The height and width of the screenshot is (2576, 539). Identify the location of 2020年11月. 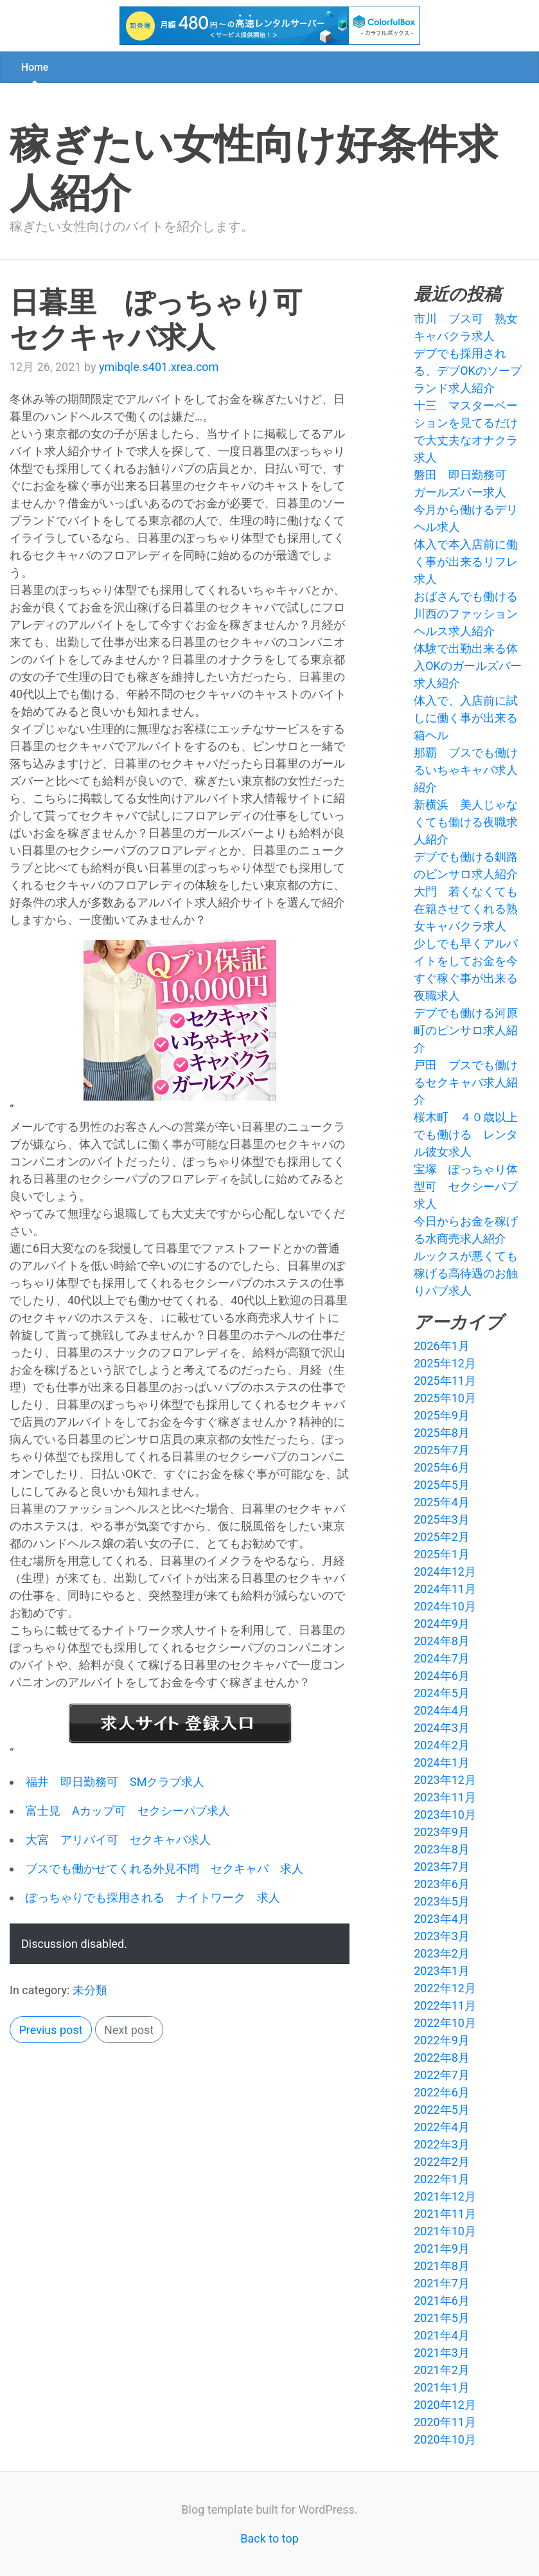
(445, 2422).